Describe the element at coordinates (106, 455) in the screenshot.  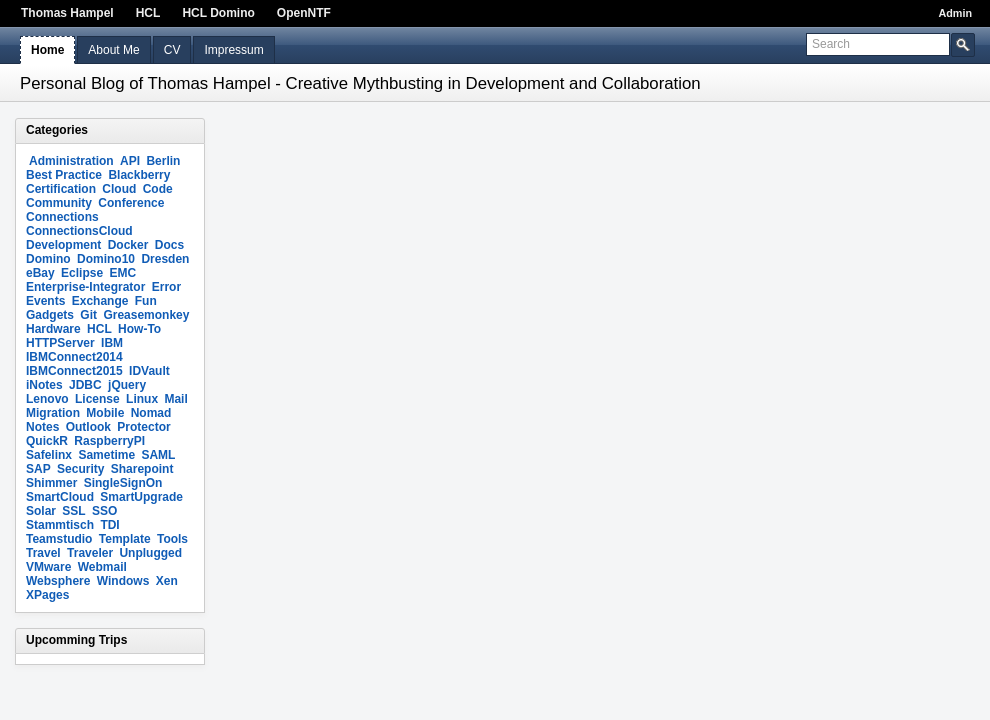
I see `Sametime` at that location.